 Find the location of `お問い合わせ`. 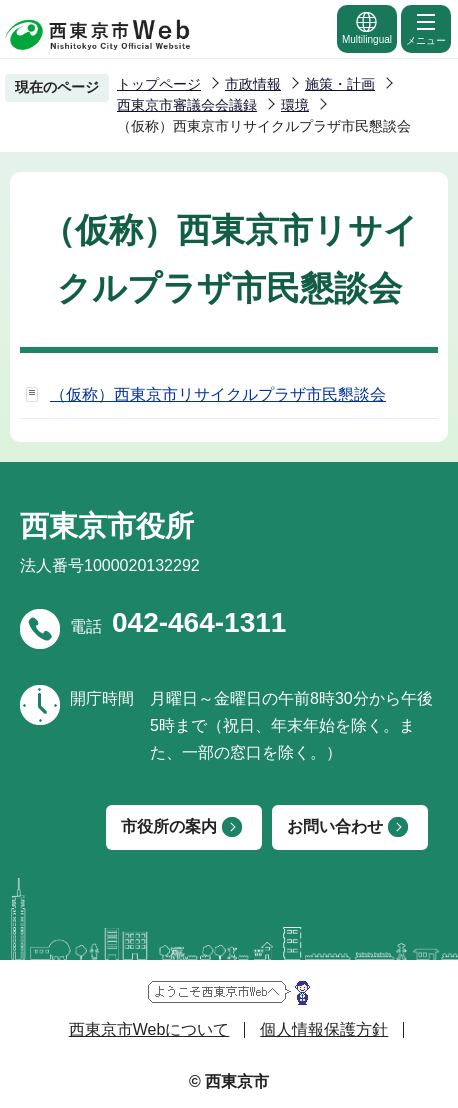

お問い合わせ is located at coordinates (335, 826).